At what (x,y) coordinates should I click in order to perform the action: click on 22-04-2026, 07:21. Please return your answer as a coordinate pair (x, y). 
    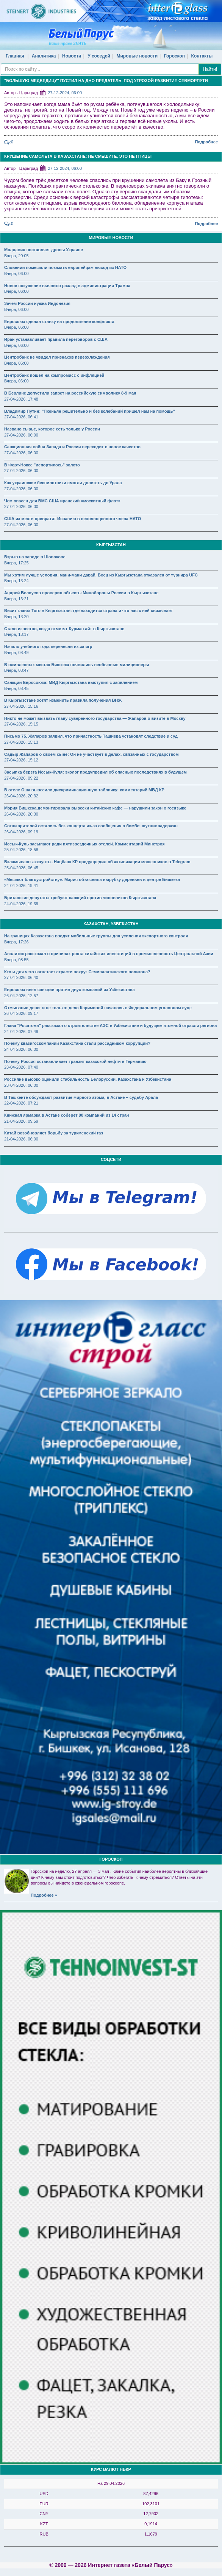
    Looking at the image, I should click on (21, 1103).